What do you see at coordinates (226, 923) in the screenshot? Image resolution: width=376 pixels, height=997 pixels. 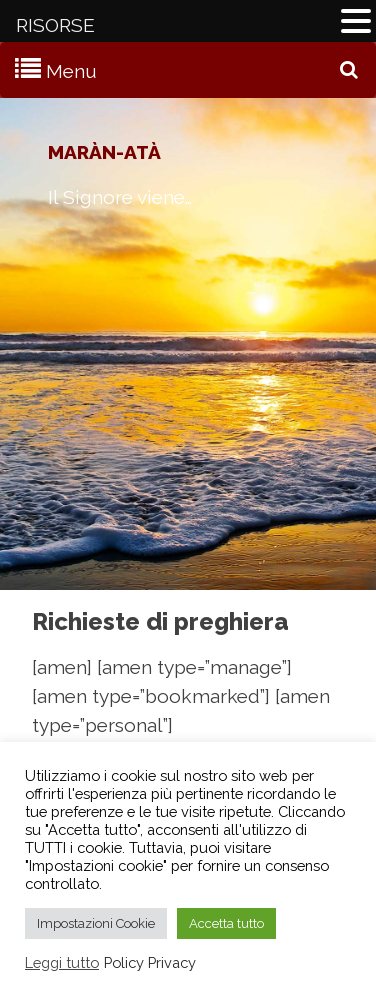 I see `Accetta tutto [button]` at bounding box center [226, 923].